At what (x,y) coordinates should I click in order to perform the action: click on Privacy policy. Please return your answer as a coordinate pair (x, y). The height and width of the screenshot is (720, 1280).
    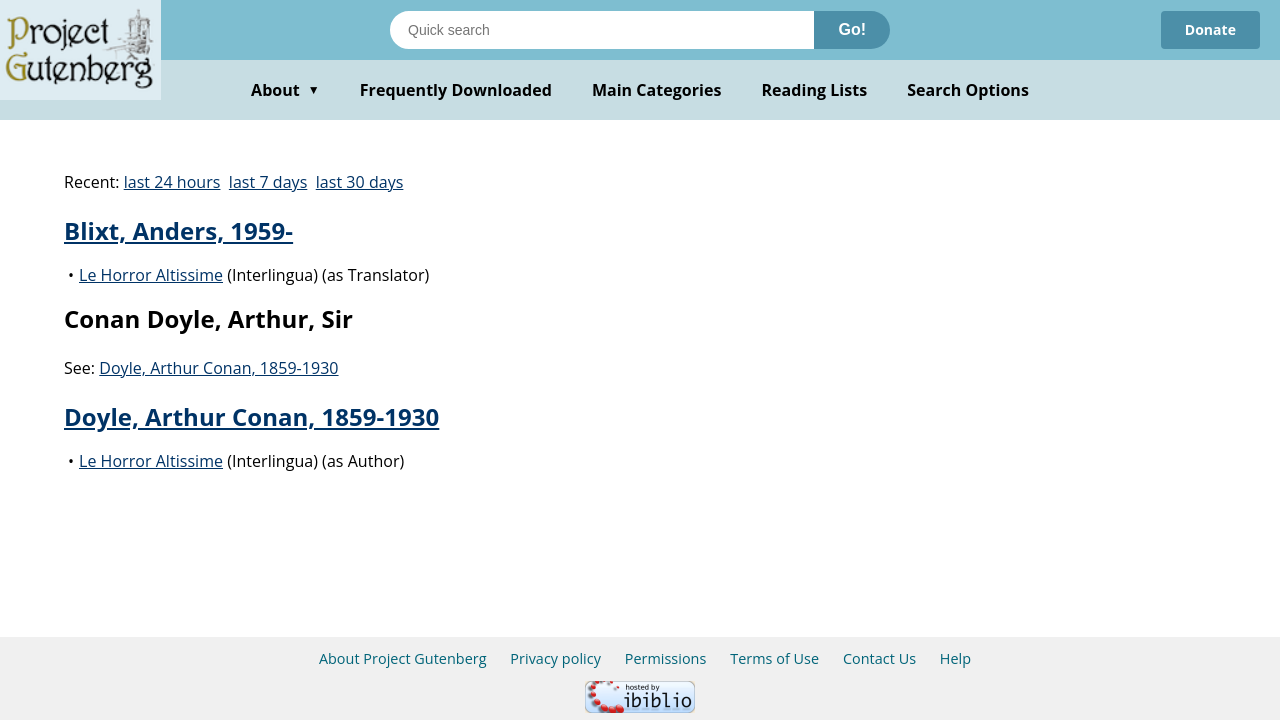
    Looking at the image, I should click on (555, 658).